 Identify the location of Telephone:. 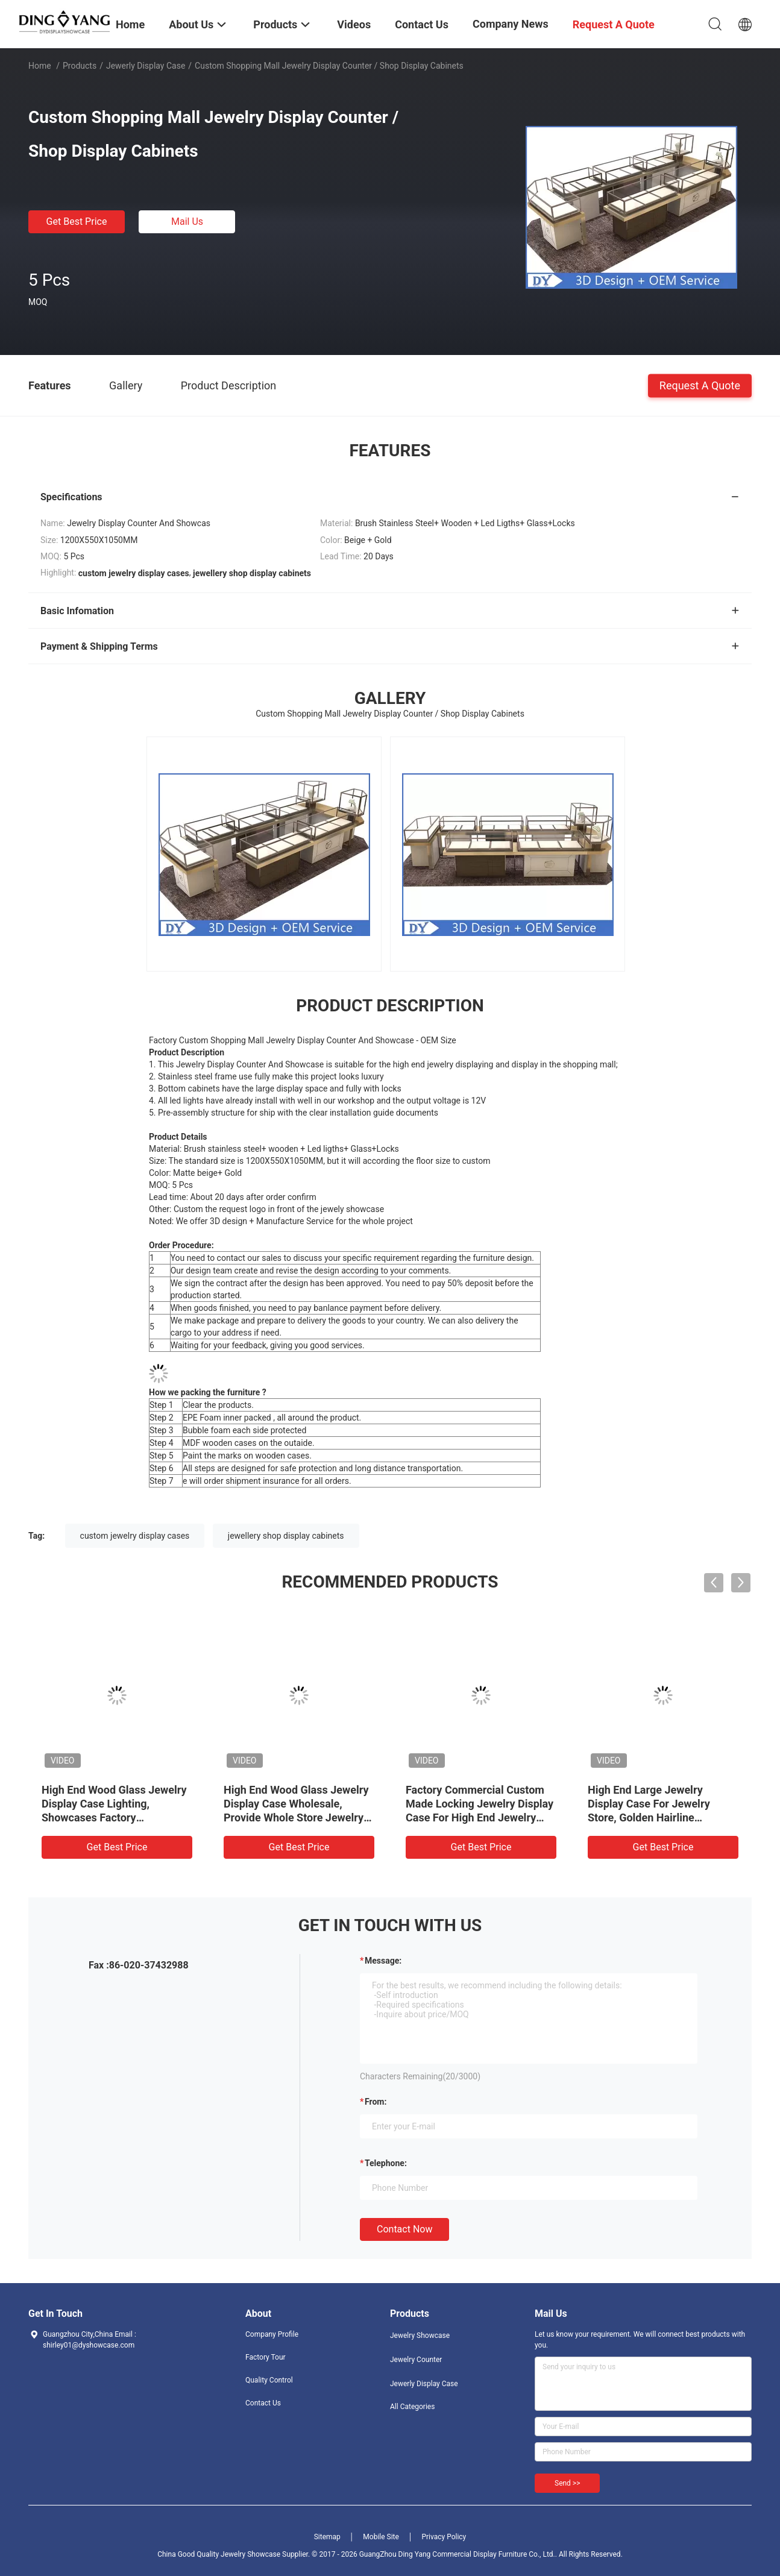
(386, 2163).